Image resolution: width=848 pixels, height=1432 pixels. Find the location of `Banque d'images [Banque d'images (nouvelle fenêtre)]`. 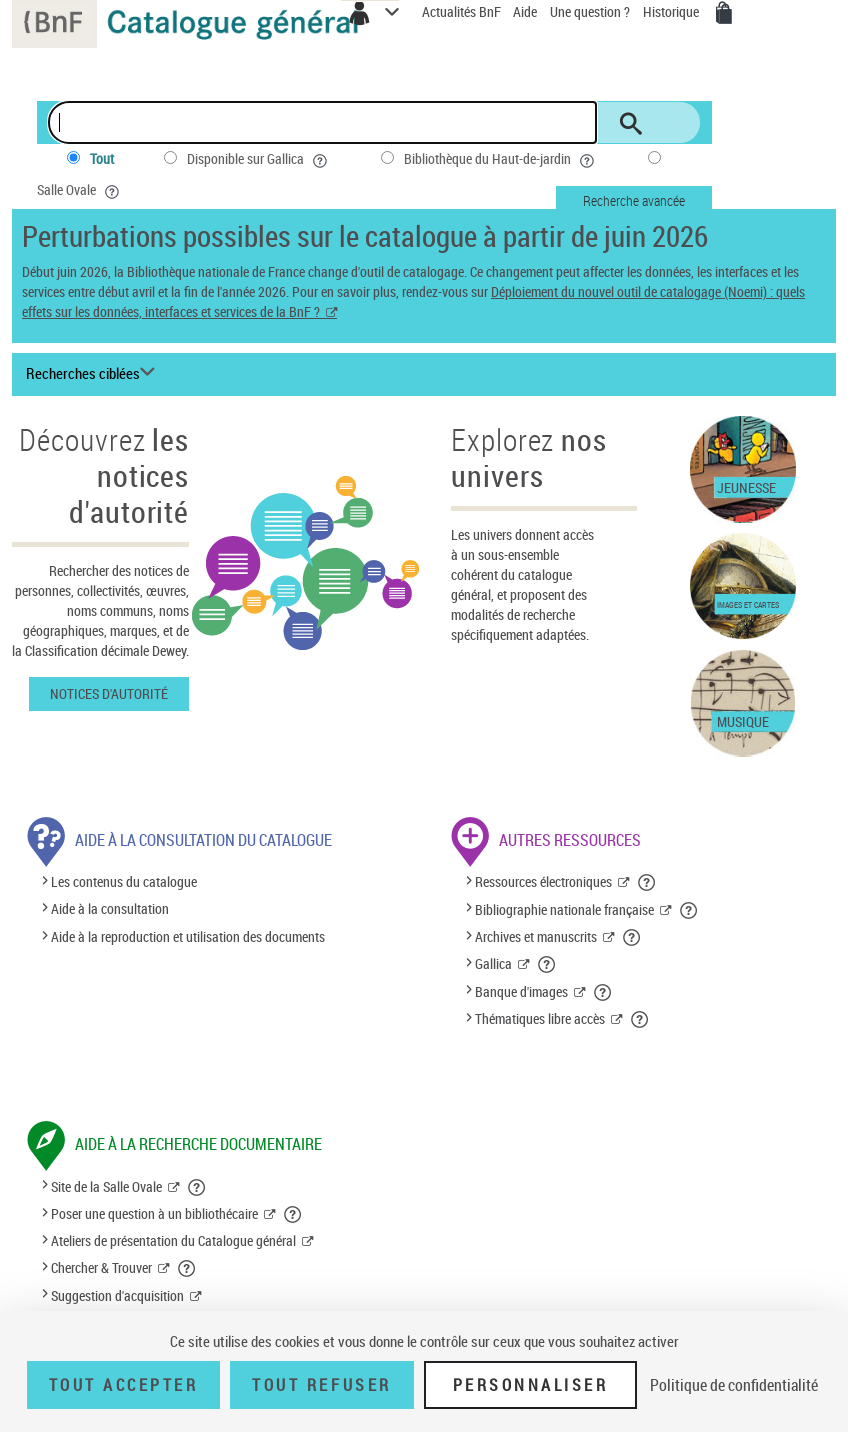

Banque d'images [Banque d'images (nouvelle fenêtre)] is located at coordinates (521, 991).